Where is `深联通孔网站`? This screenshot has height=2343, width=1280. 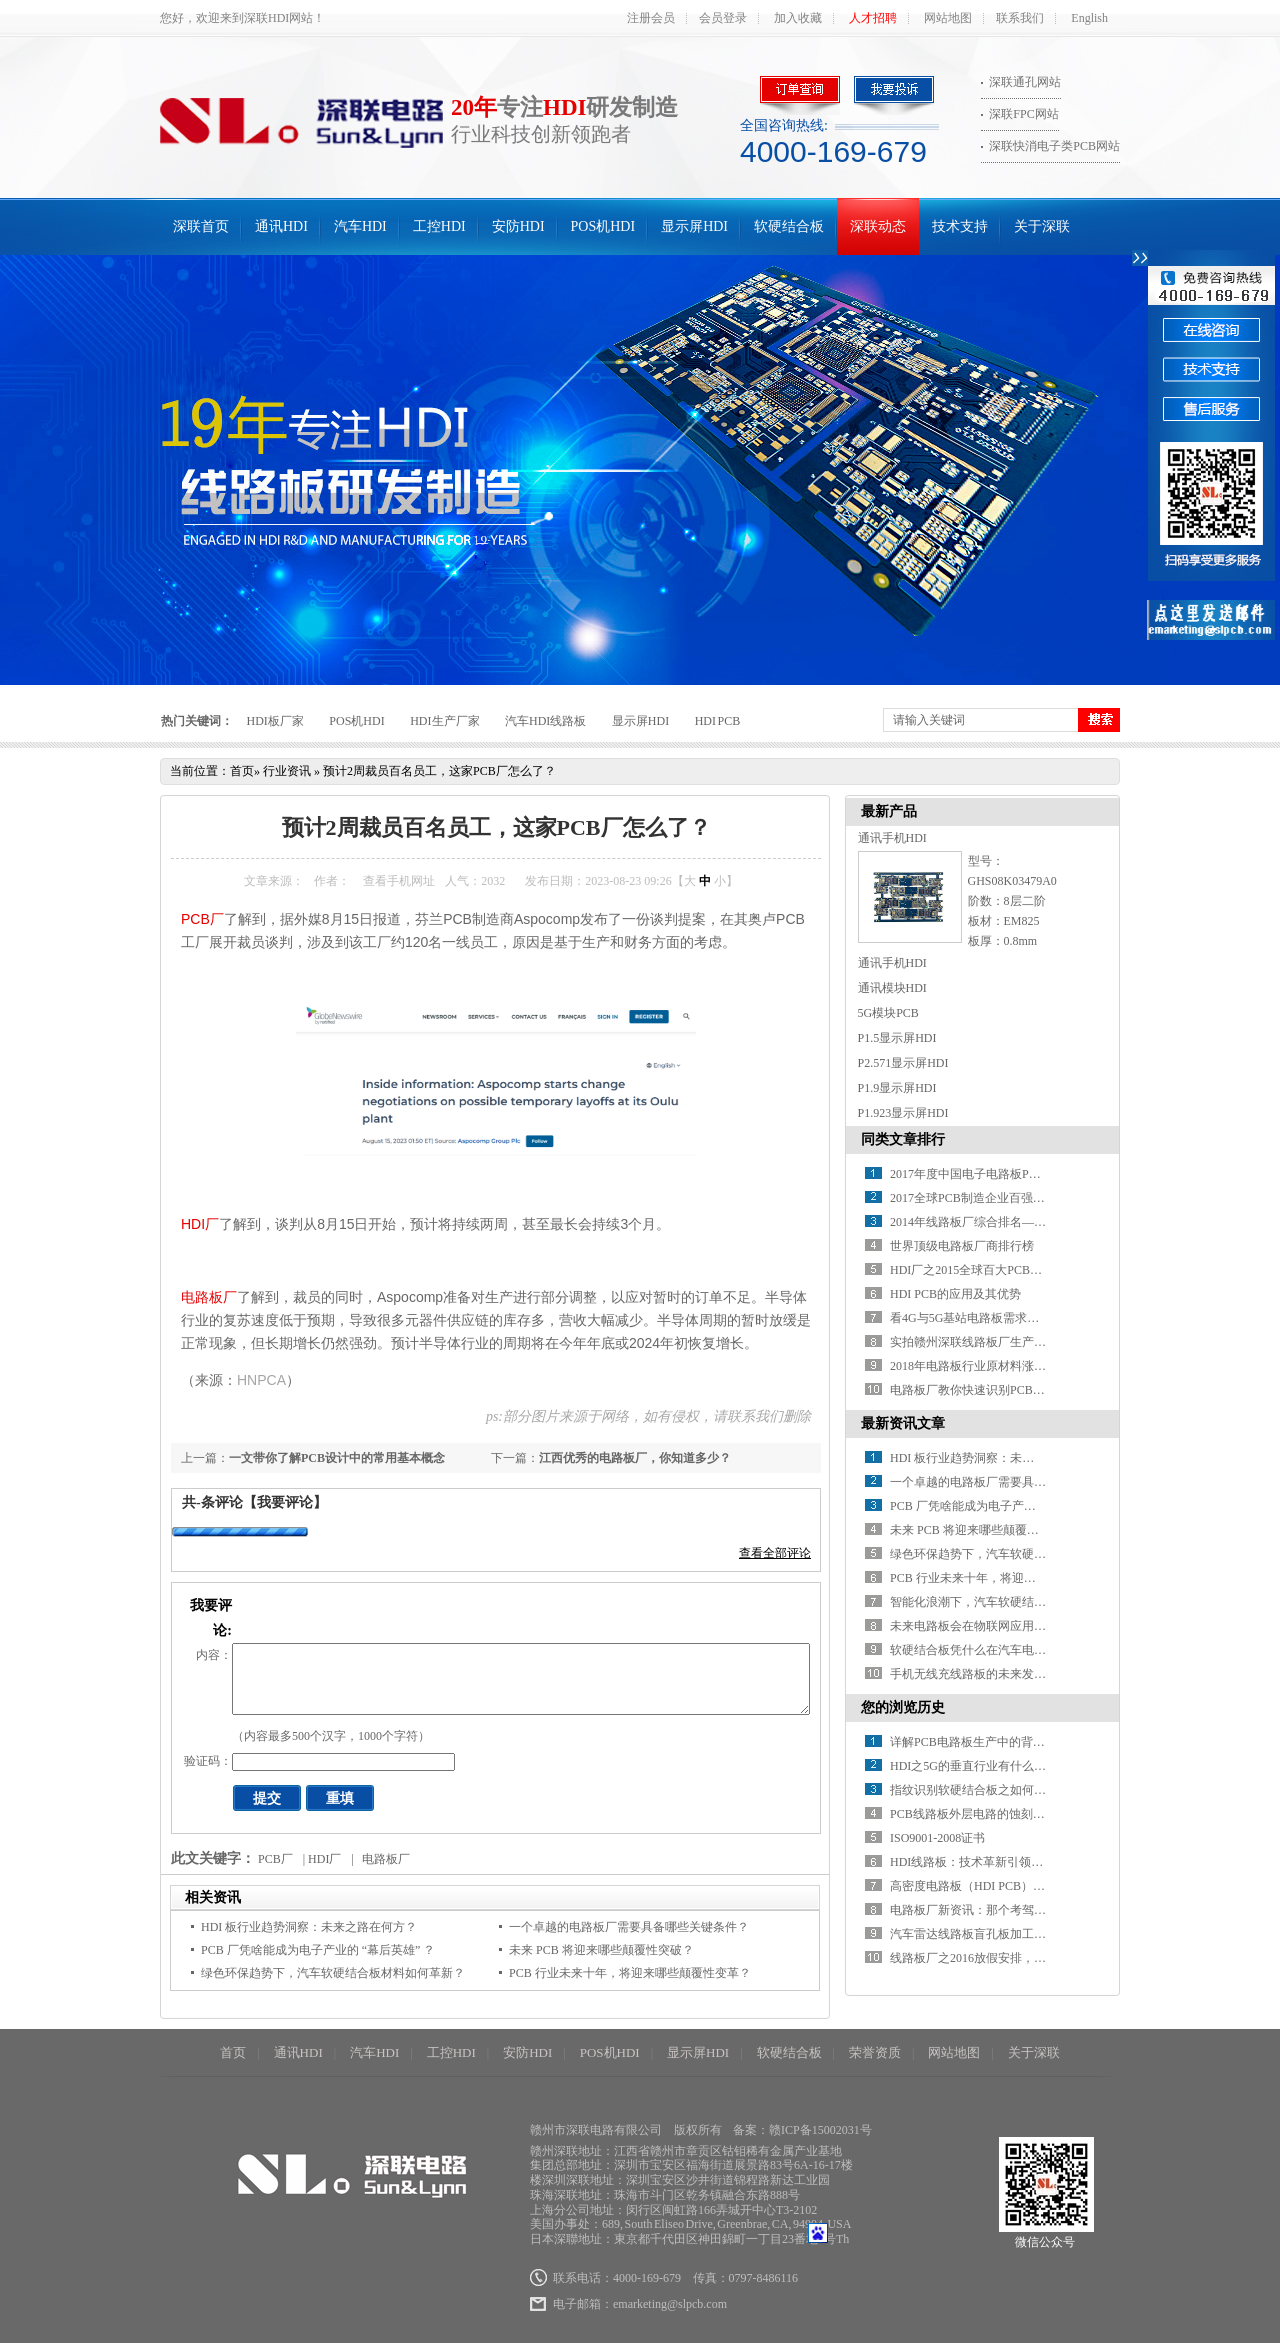 深联通孔网站 is located at coordinates (1025, 82).